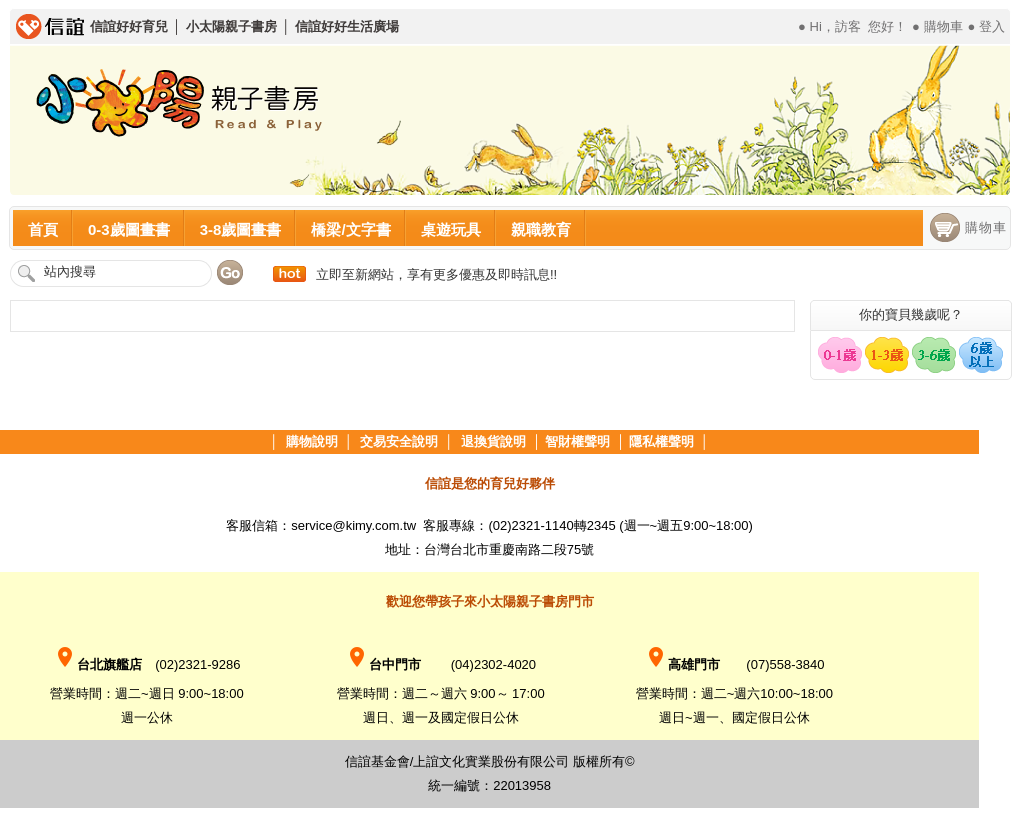 The width and height of the screenshot is (1020, 816). I want to click on 購物說明, so click(312, 441).